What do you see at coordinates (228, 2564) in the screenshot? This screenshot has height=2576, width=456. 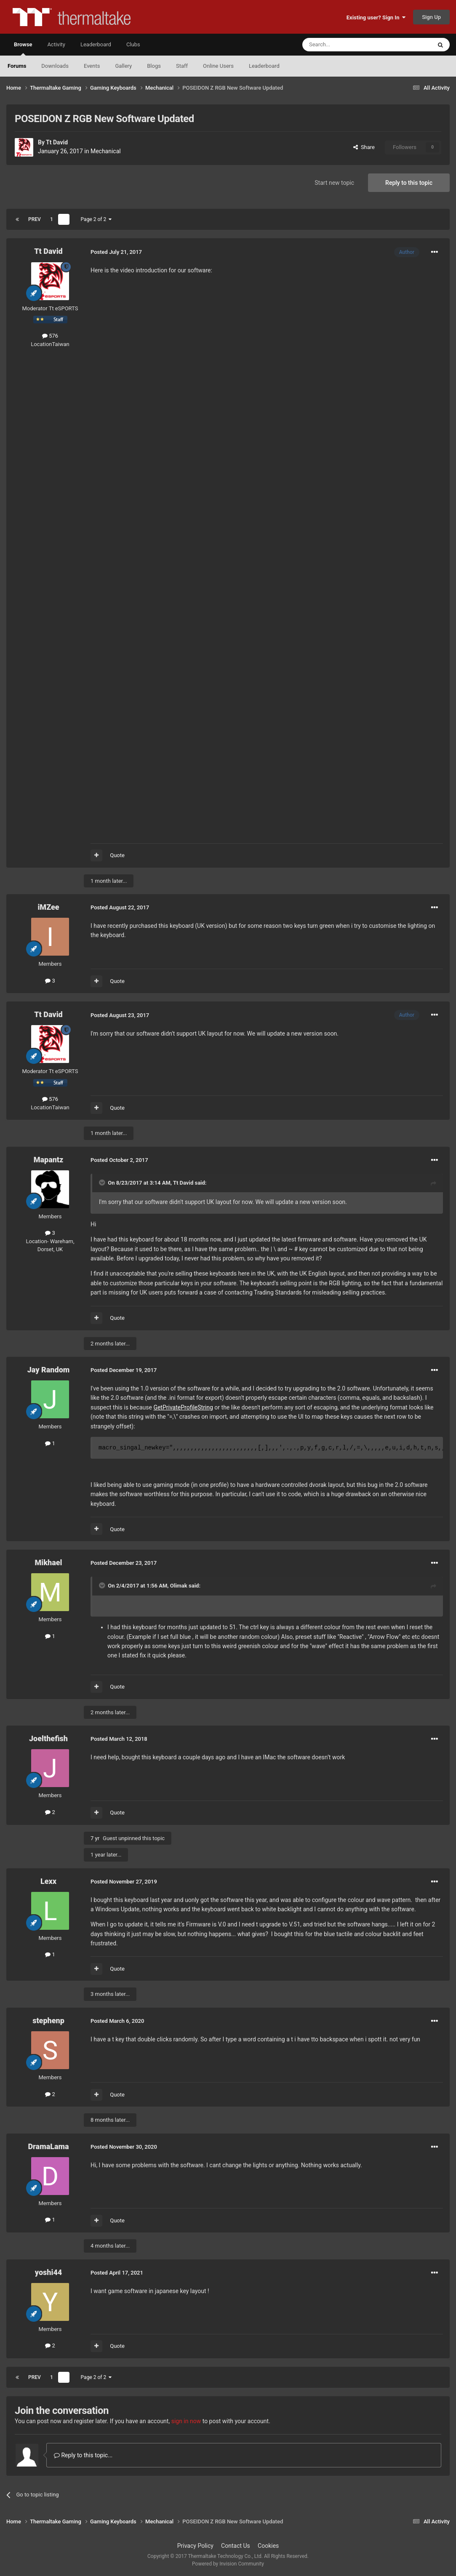 I see `Powered by Invision Community` at bounding box center [228, 2564].